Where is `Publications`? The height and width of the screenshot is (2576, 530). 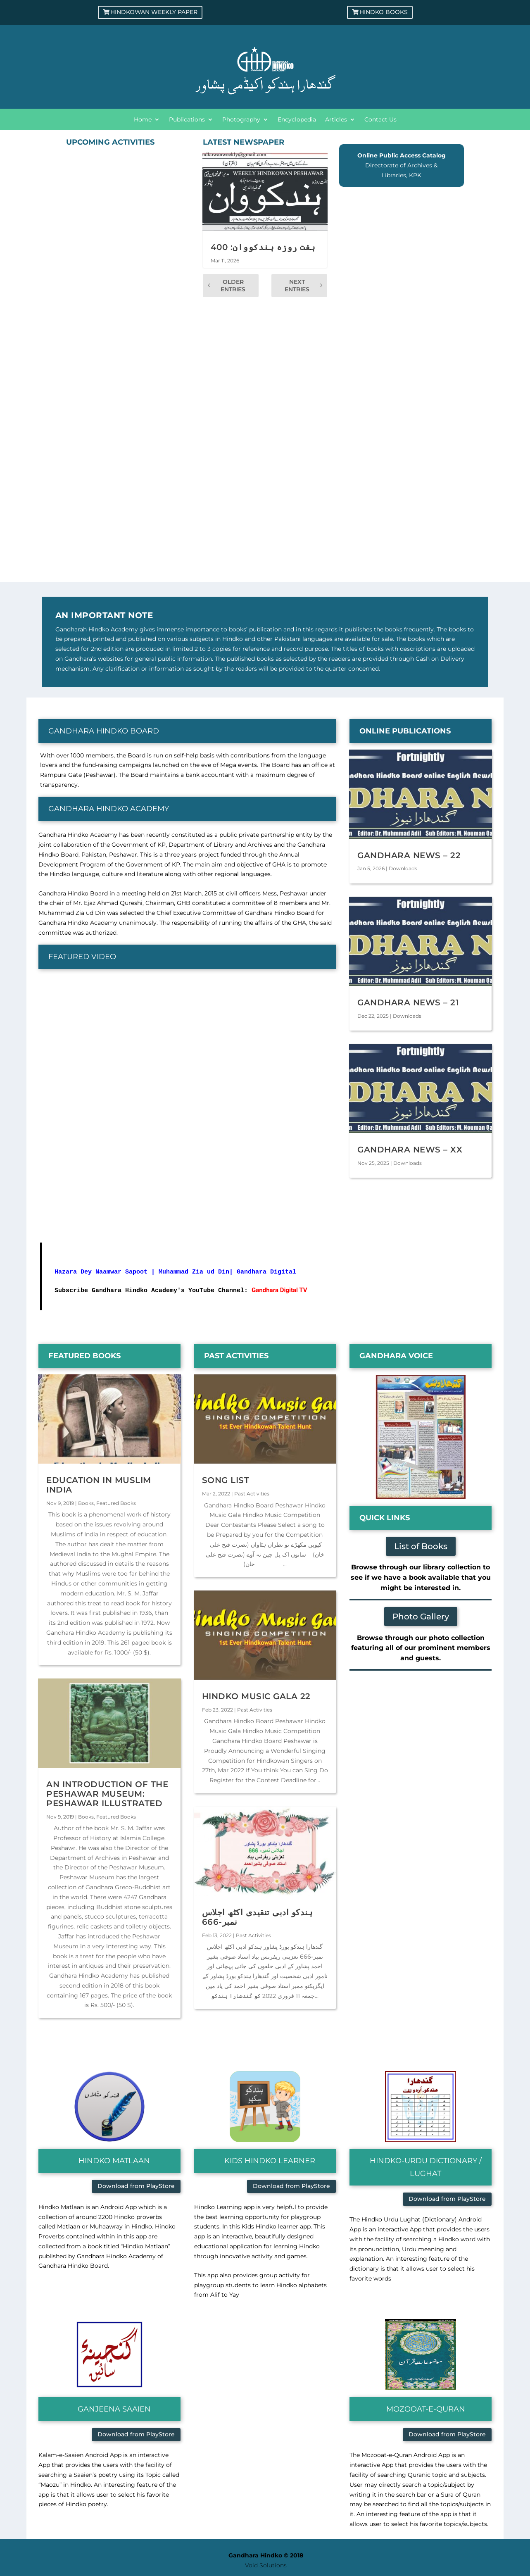
Publications is located at coordinates (187, 120).